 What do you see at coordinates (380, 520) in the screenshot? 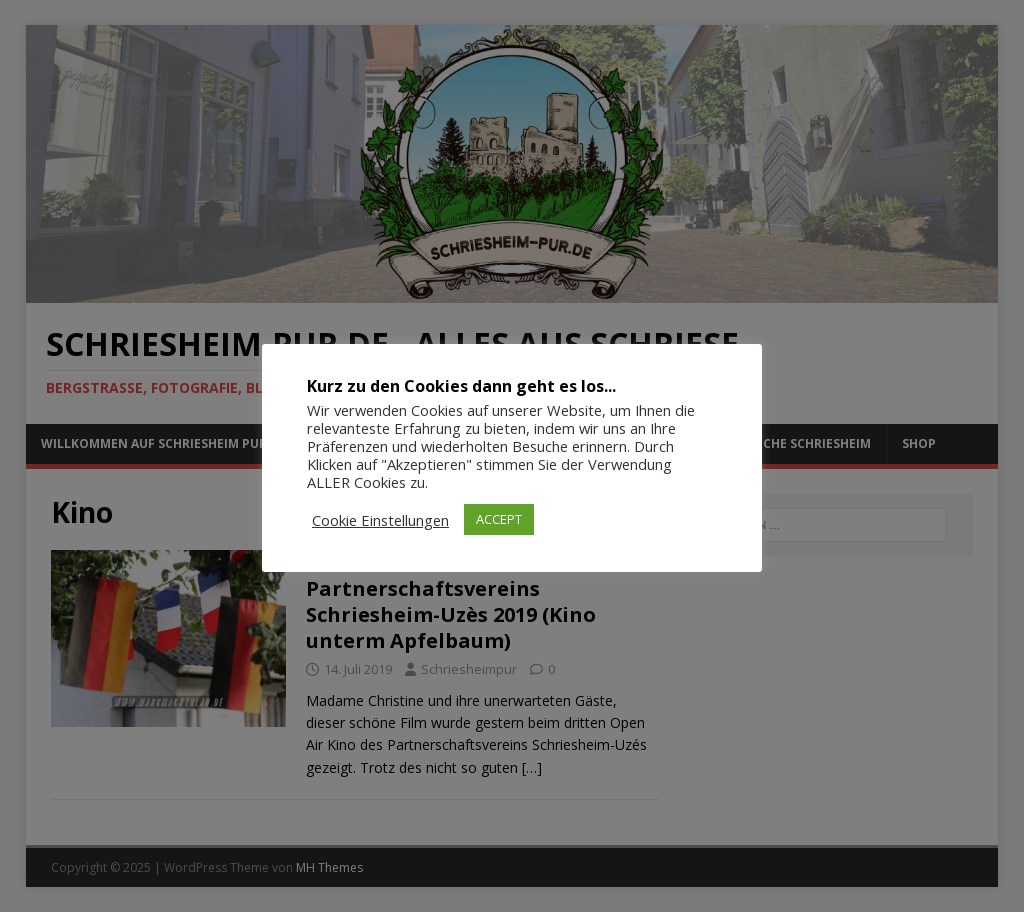
I see `Cookie Einstellungen [button]` at bounding box center [380, 520].